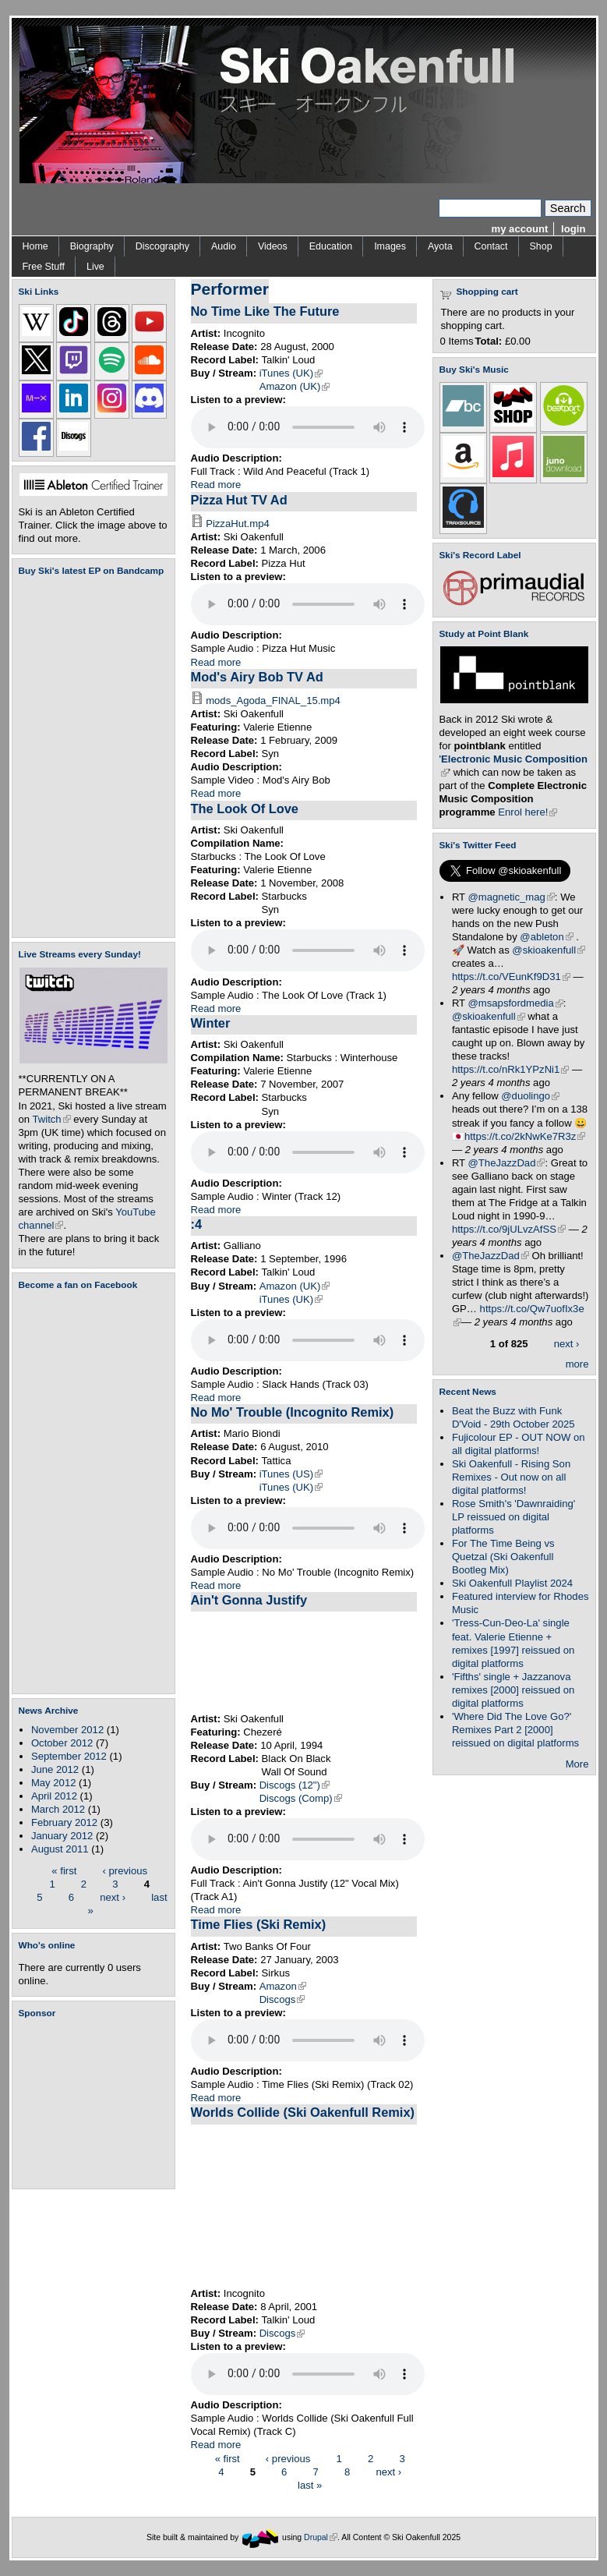 This screenshot has width=607, height=2576. What do you see at coordinates (223, 246) in the screenshot?
I see `Audio` at bounding box center [223, 246].